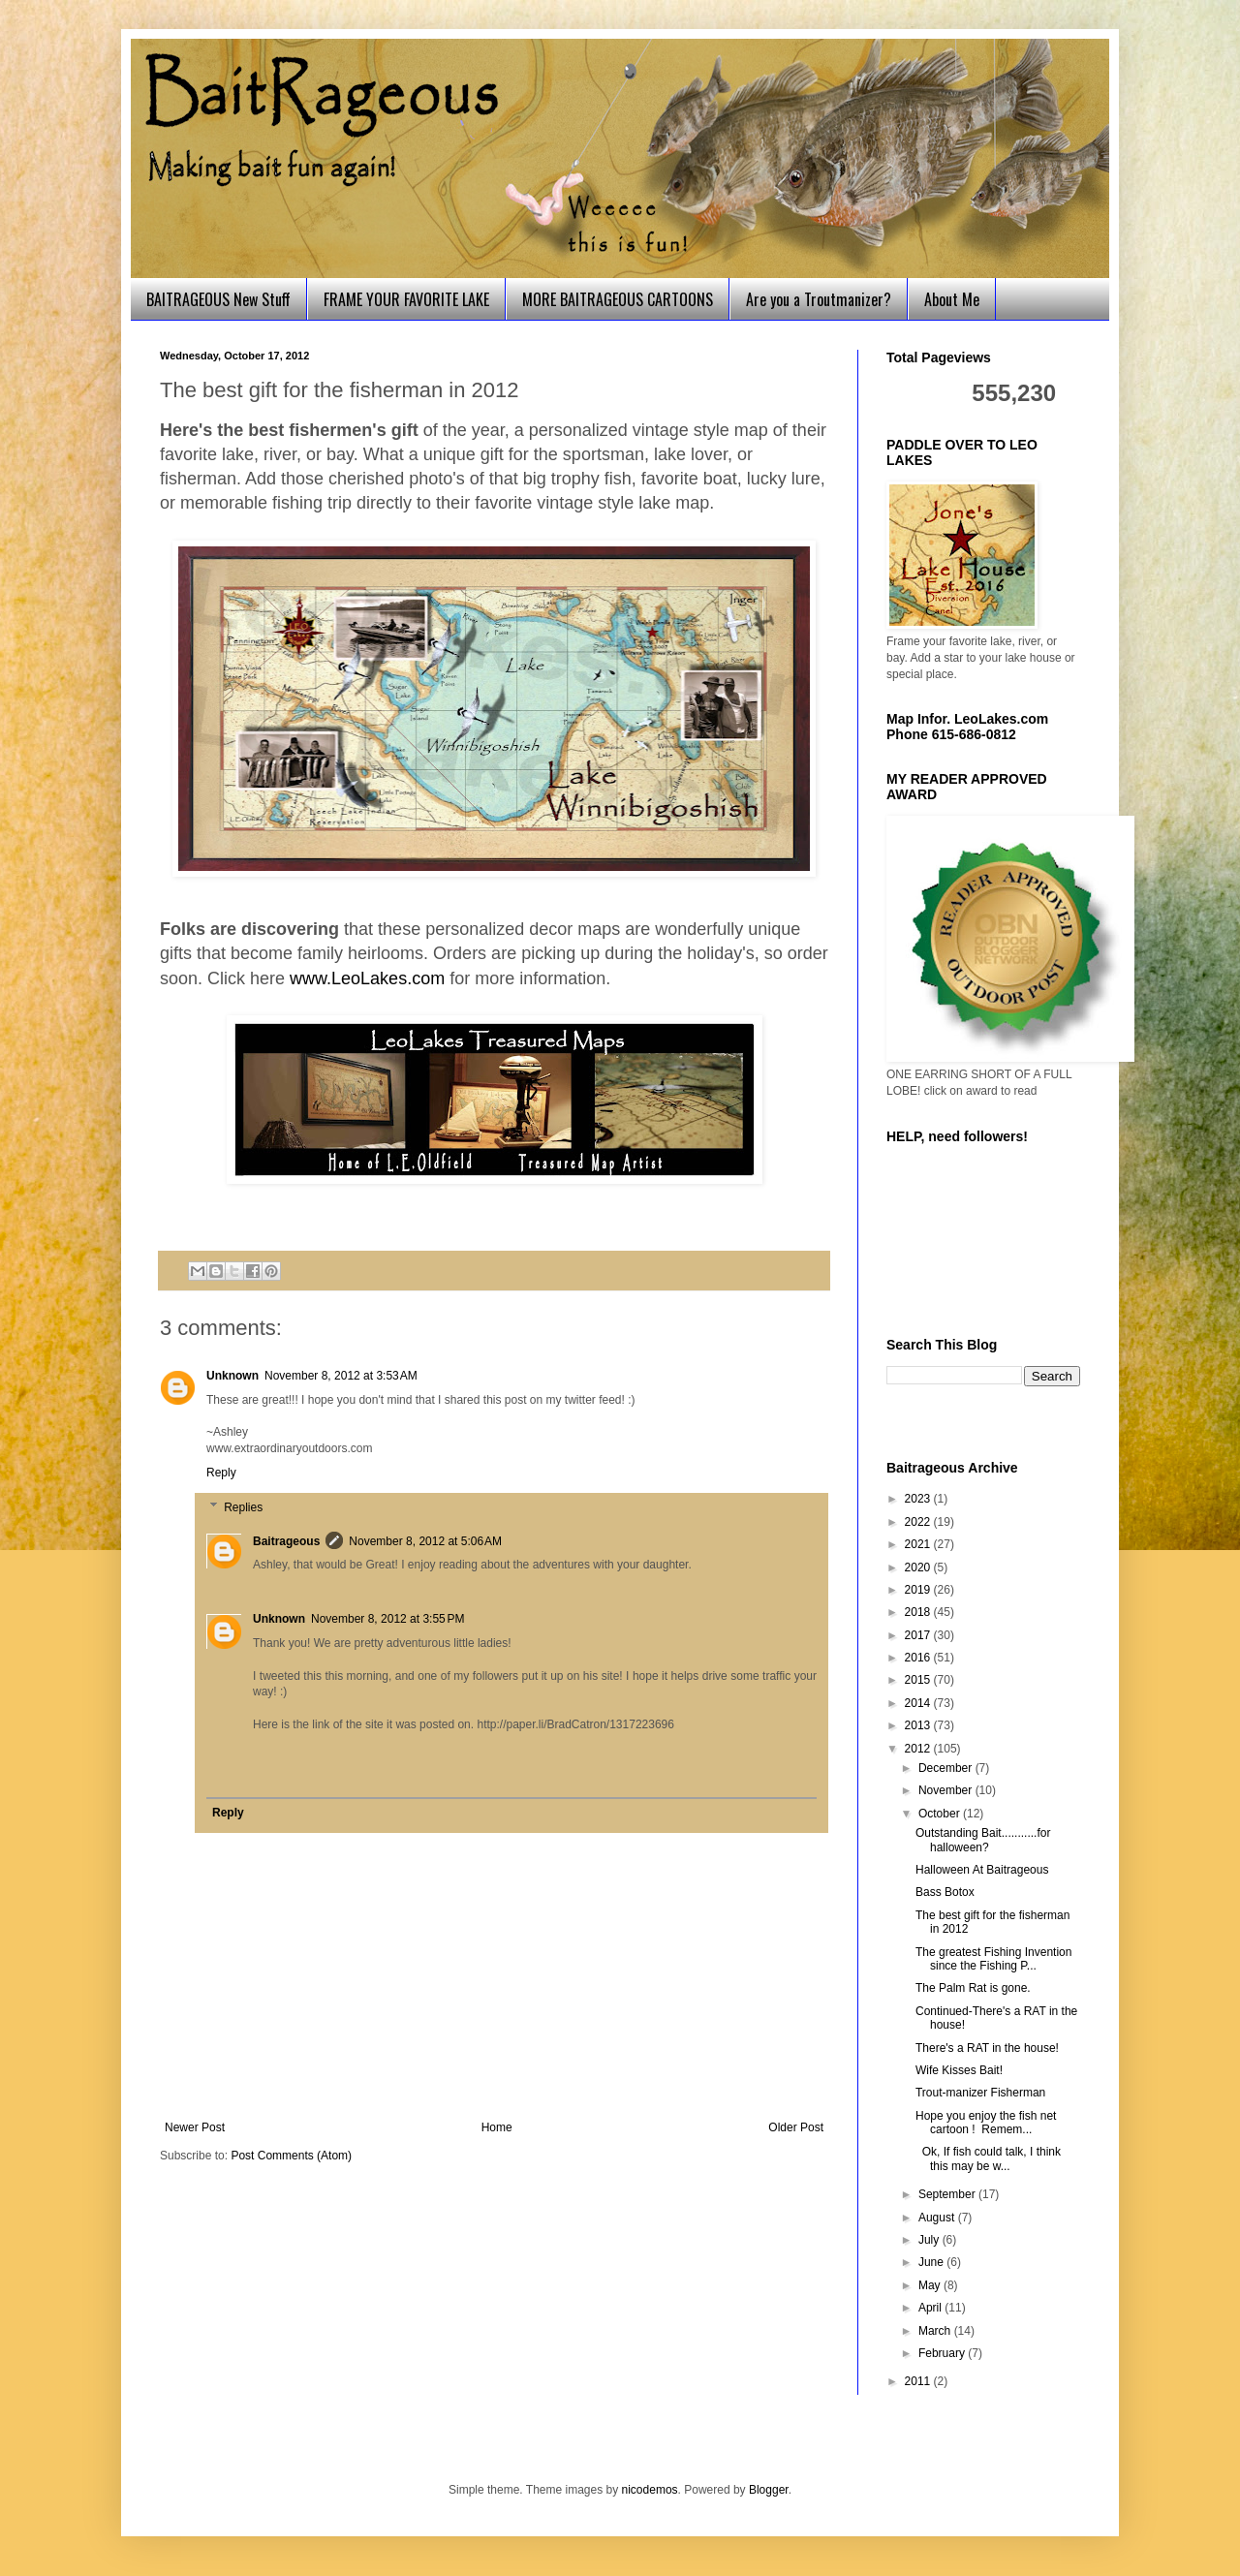 The image size is (1240, 2576). Describe the element at coordinates (943, 2353) in the screenshot. I see `February` at that location.